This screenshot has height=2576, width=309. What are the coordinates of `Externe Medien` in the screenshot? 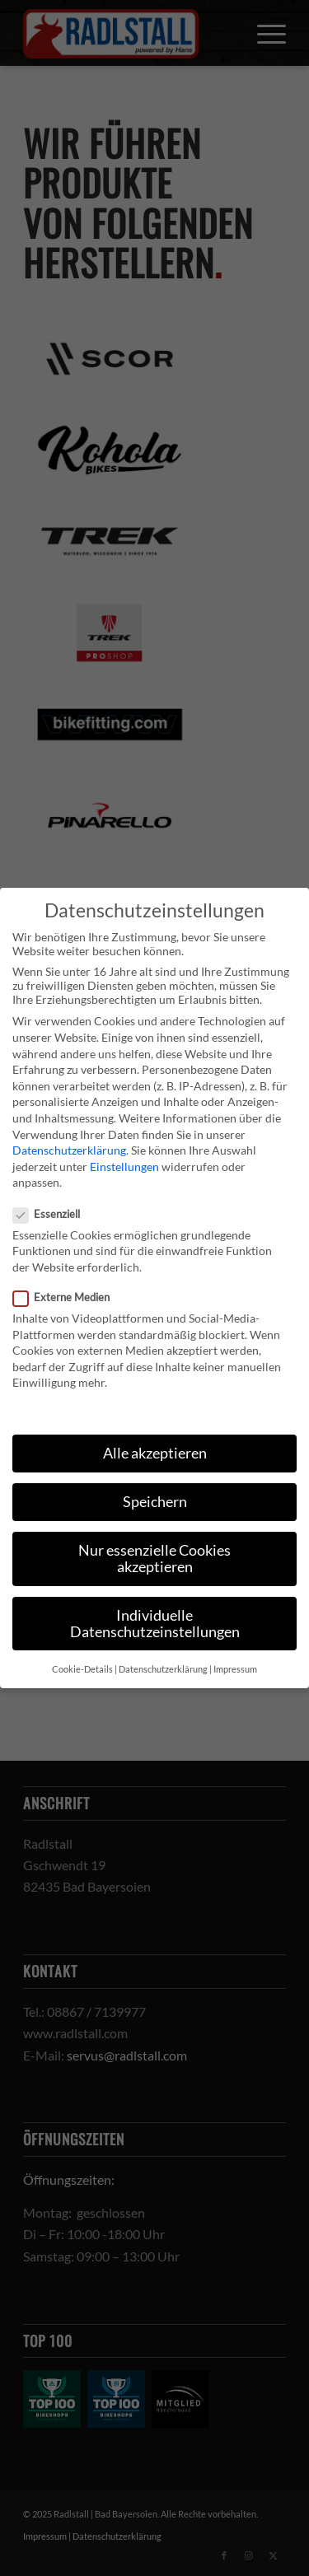 It's located at (68, 1297).